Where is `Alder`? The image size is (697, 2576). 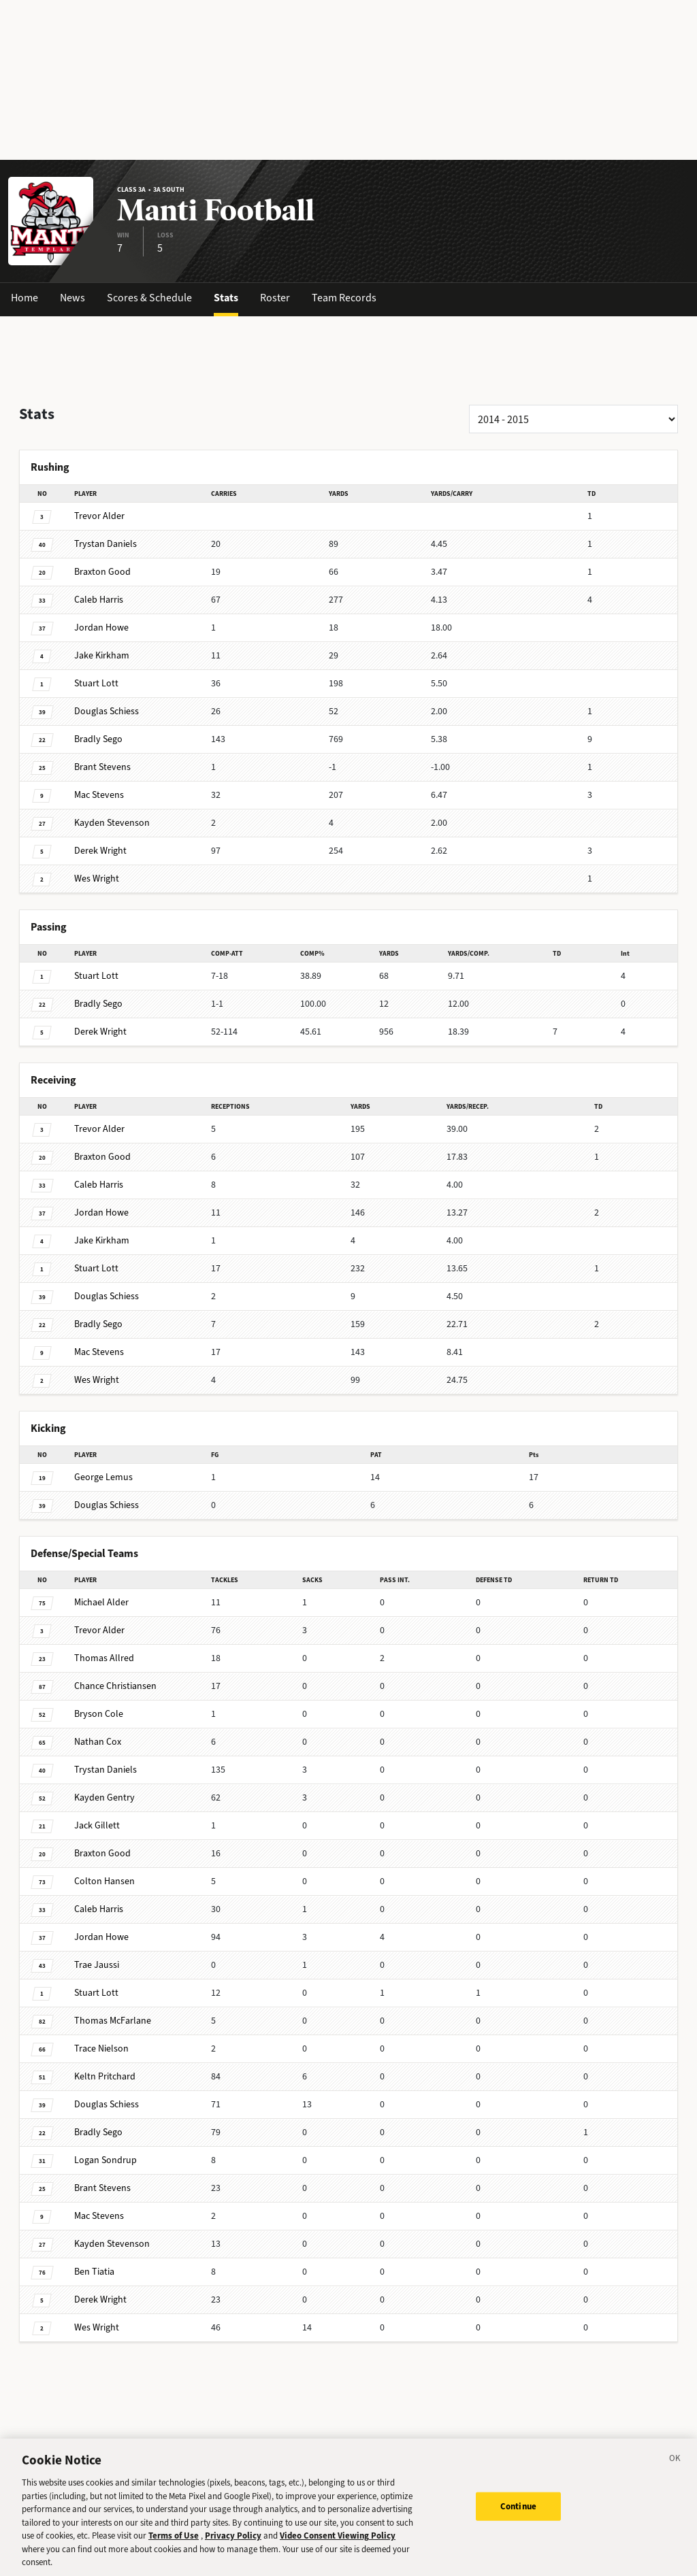 Alder is located at coordinates (99, 515).